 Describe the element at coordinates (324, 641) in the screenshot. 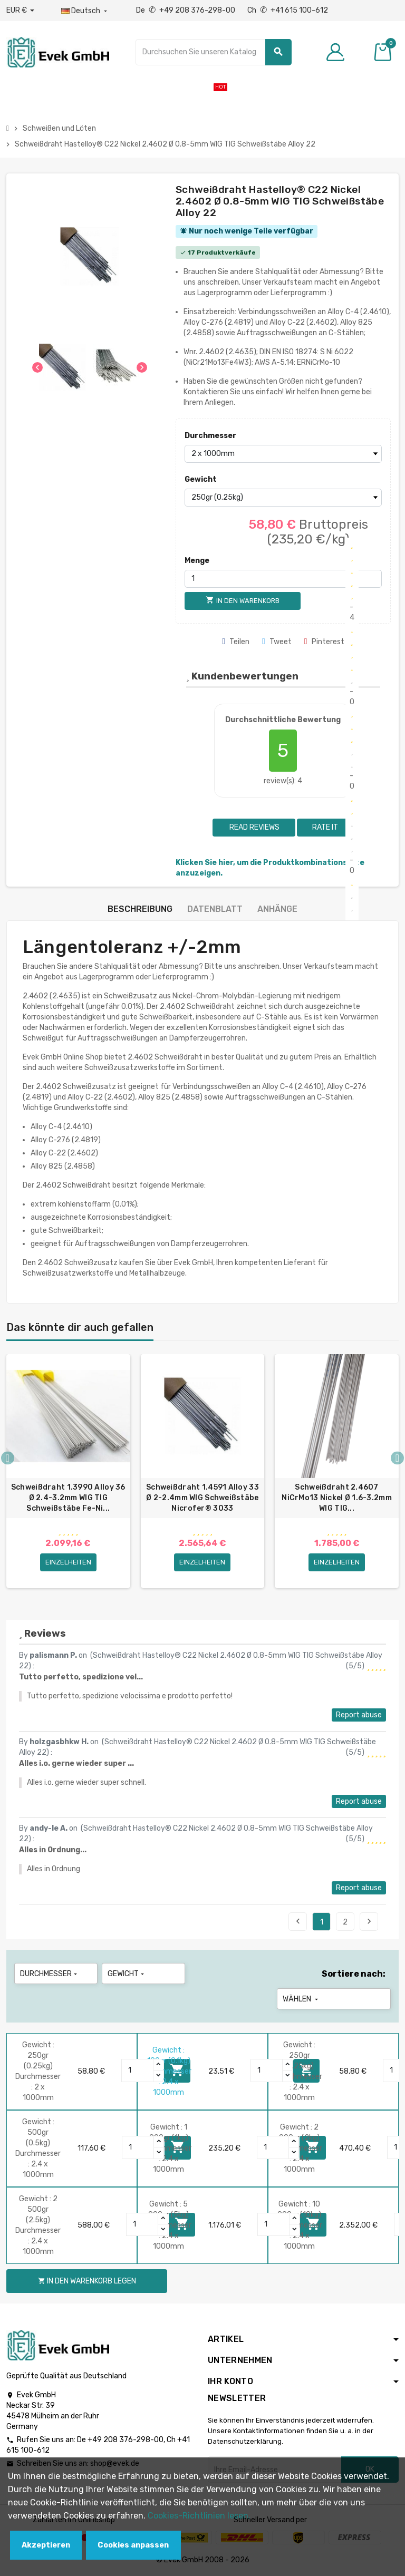

I see `Pinterest` at that location.